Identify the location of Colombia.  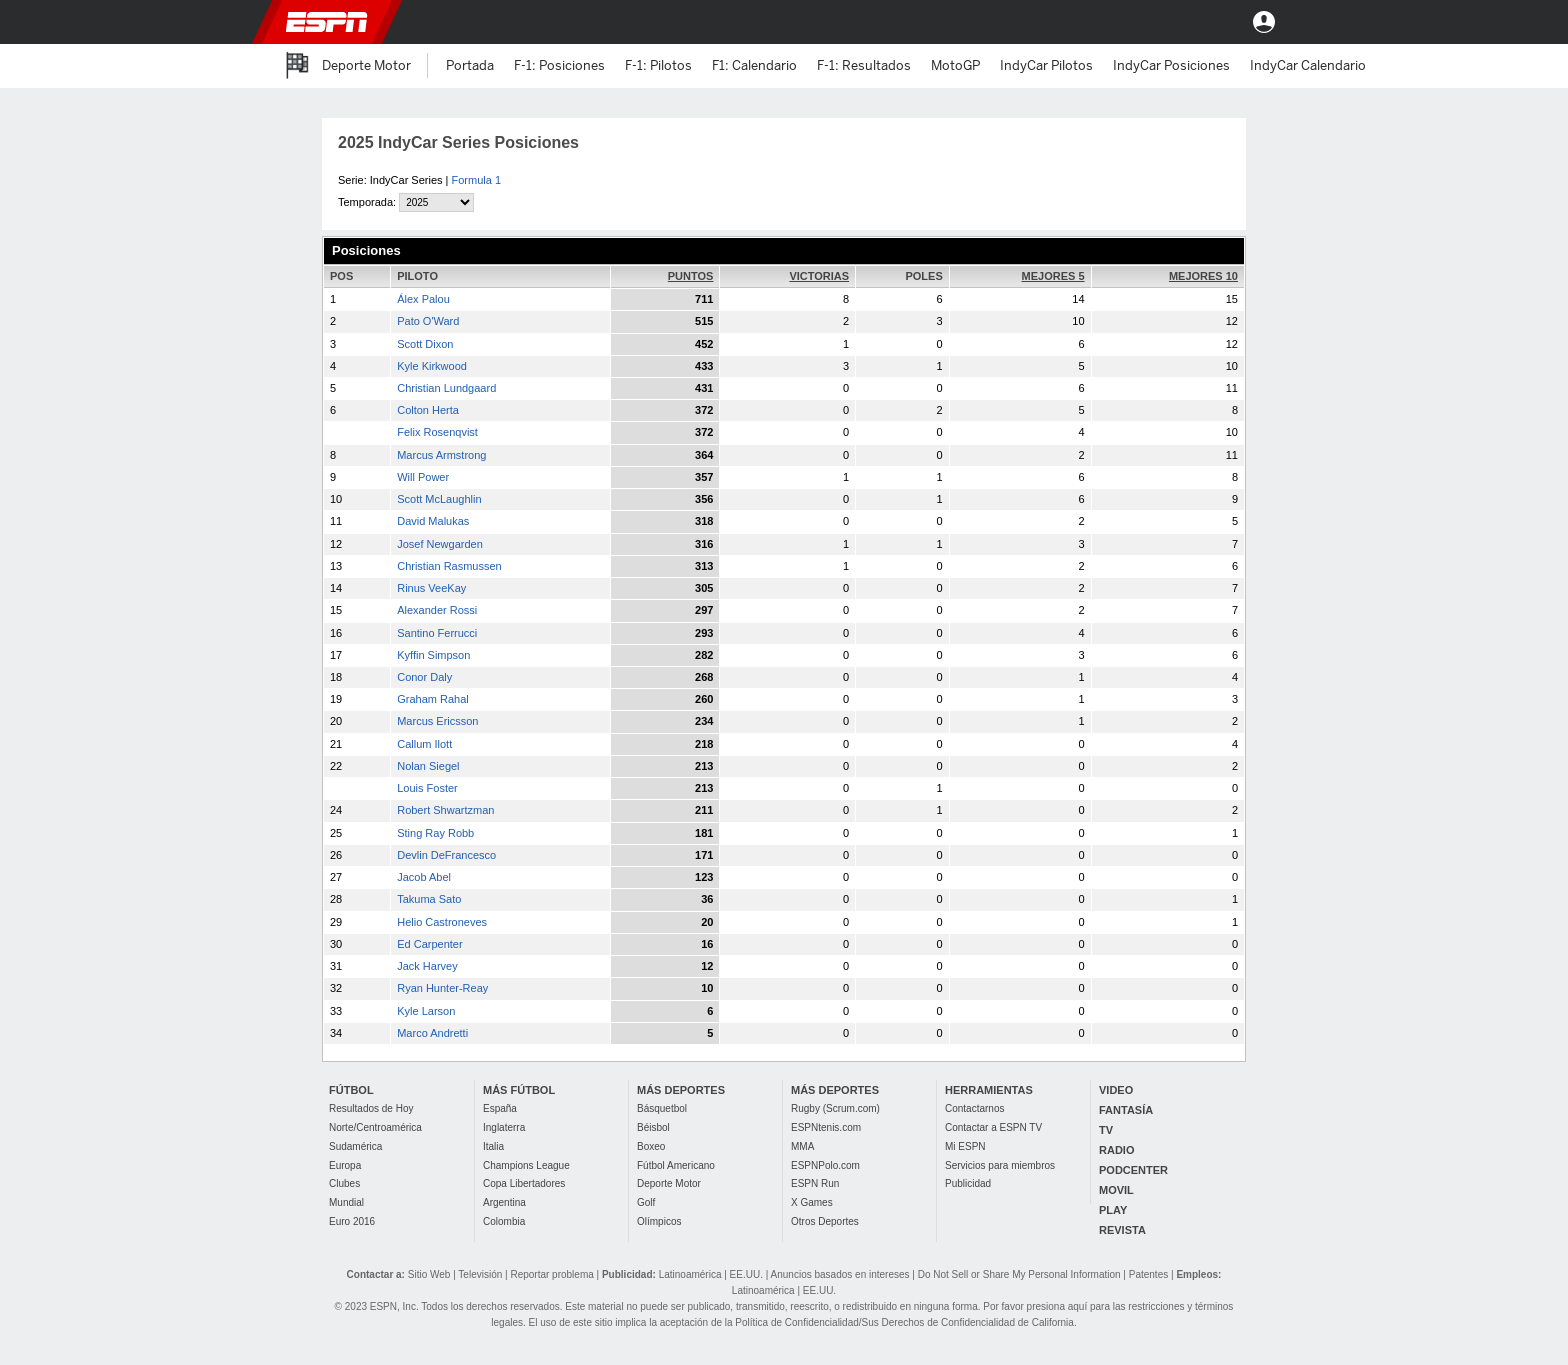
(504, 1221).